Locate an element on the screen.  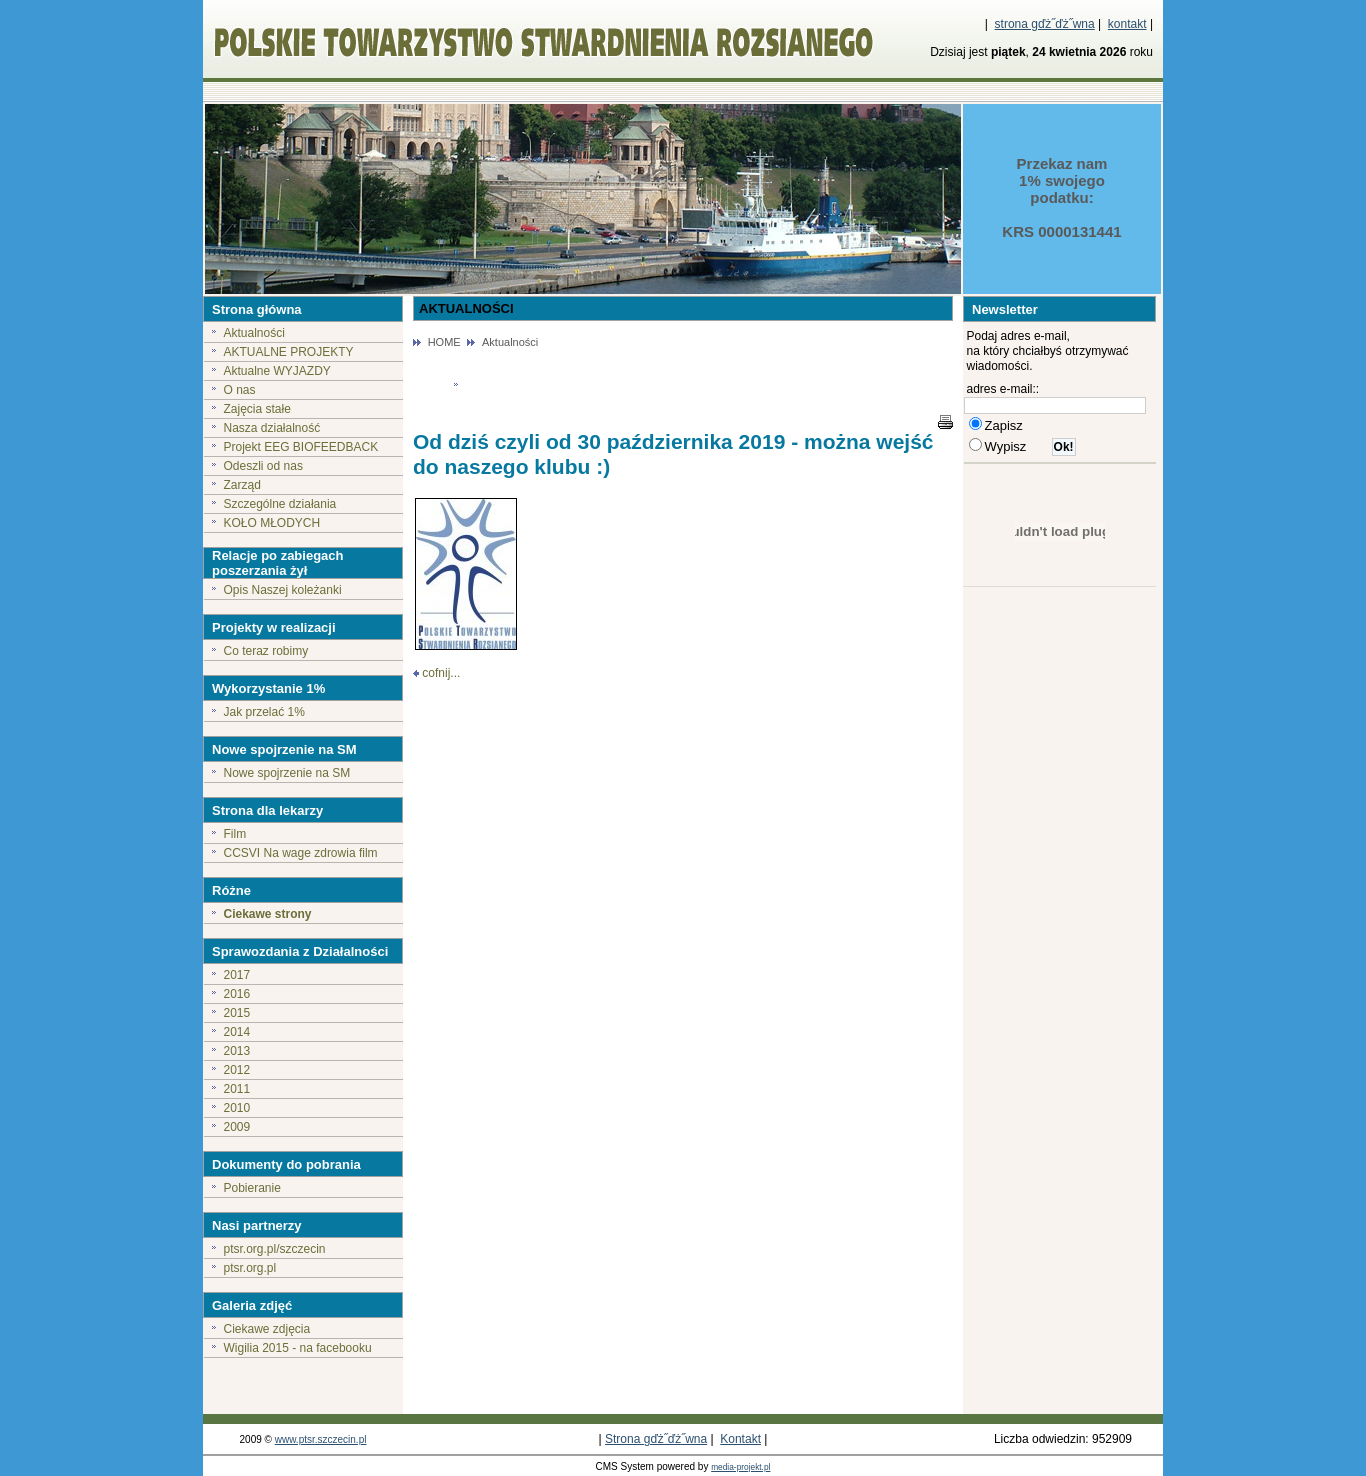
strona gďż˝ďż˝wna is located at coordinates (1045, 24).